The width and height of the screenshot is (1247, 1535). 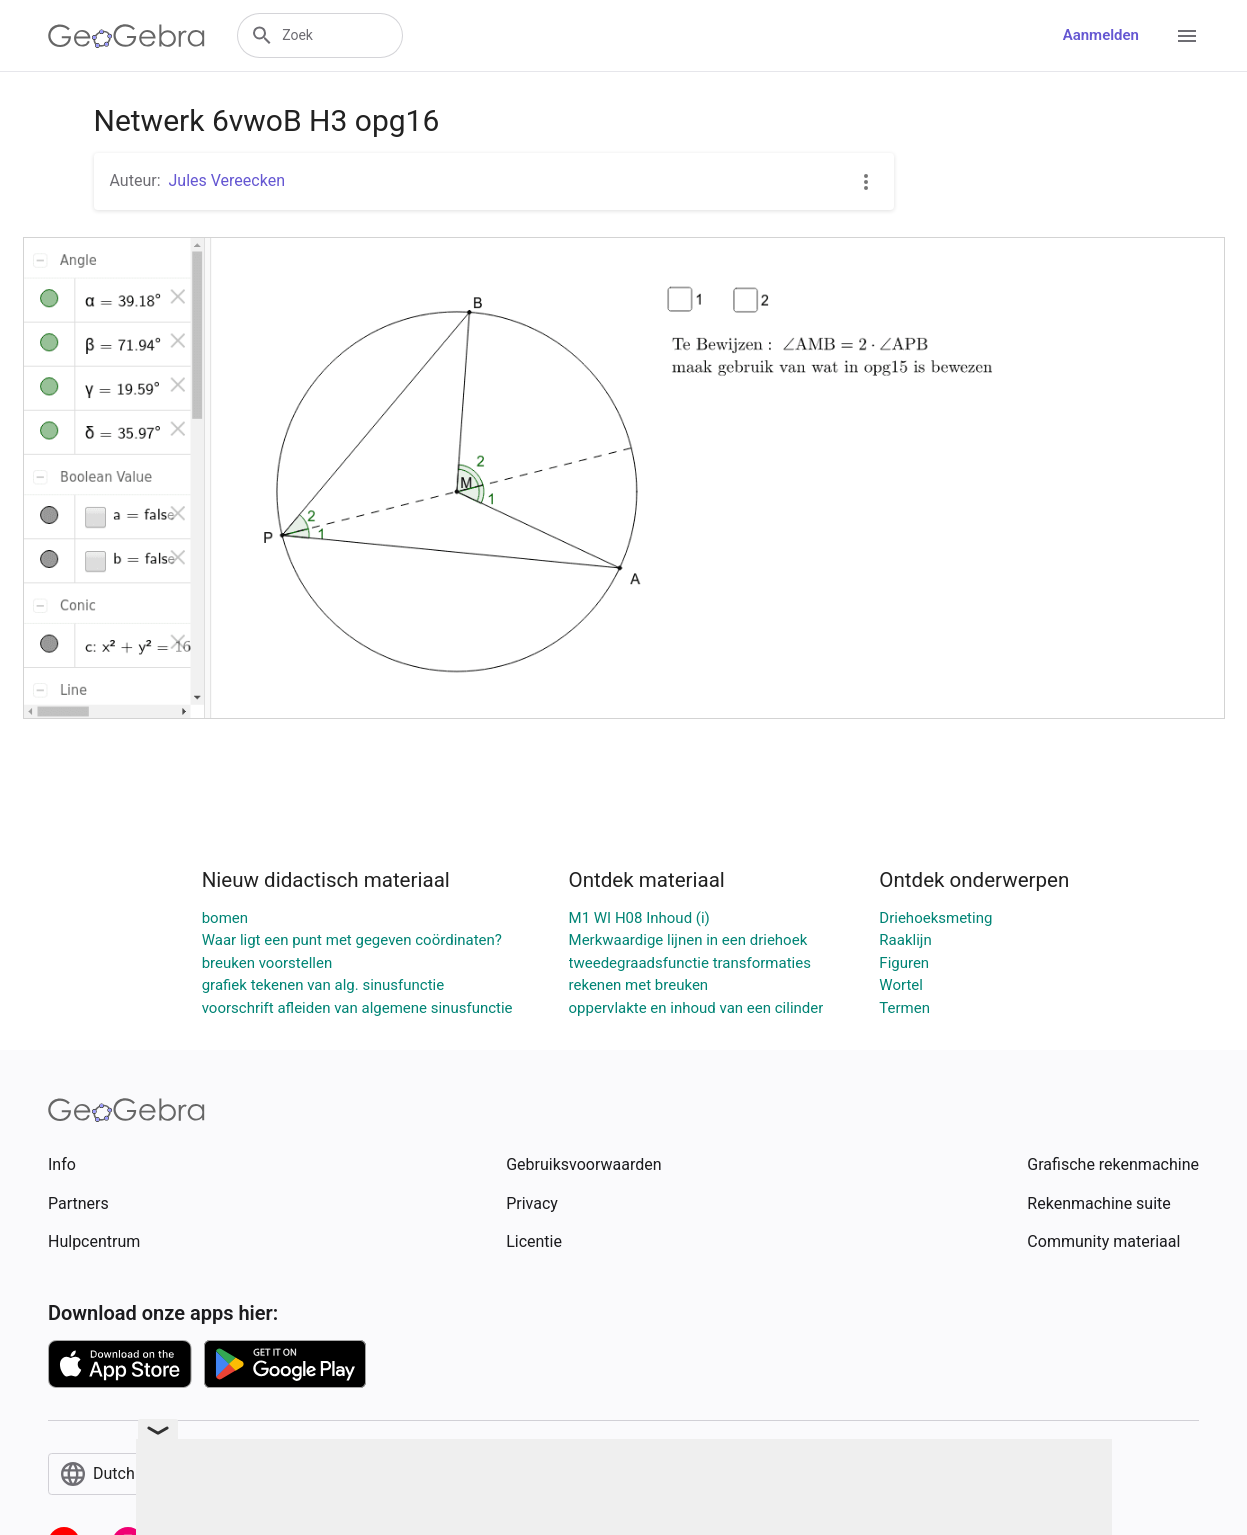 I want to click on [Open Menu], so click(x=1187, y=36).